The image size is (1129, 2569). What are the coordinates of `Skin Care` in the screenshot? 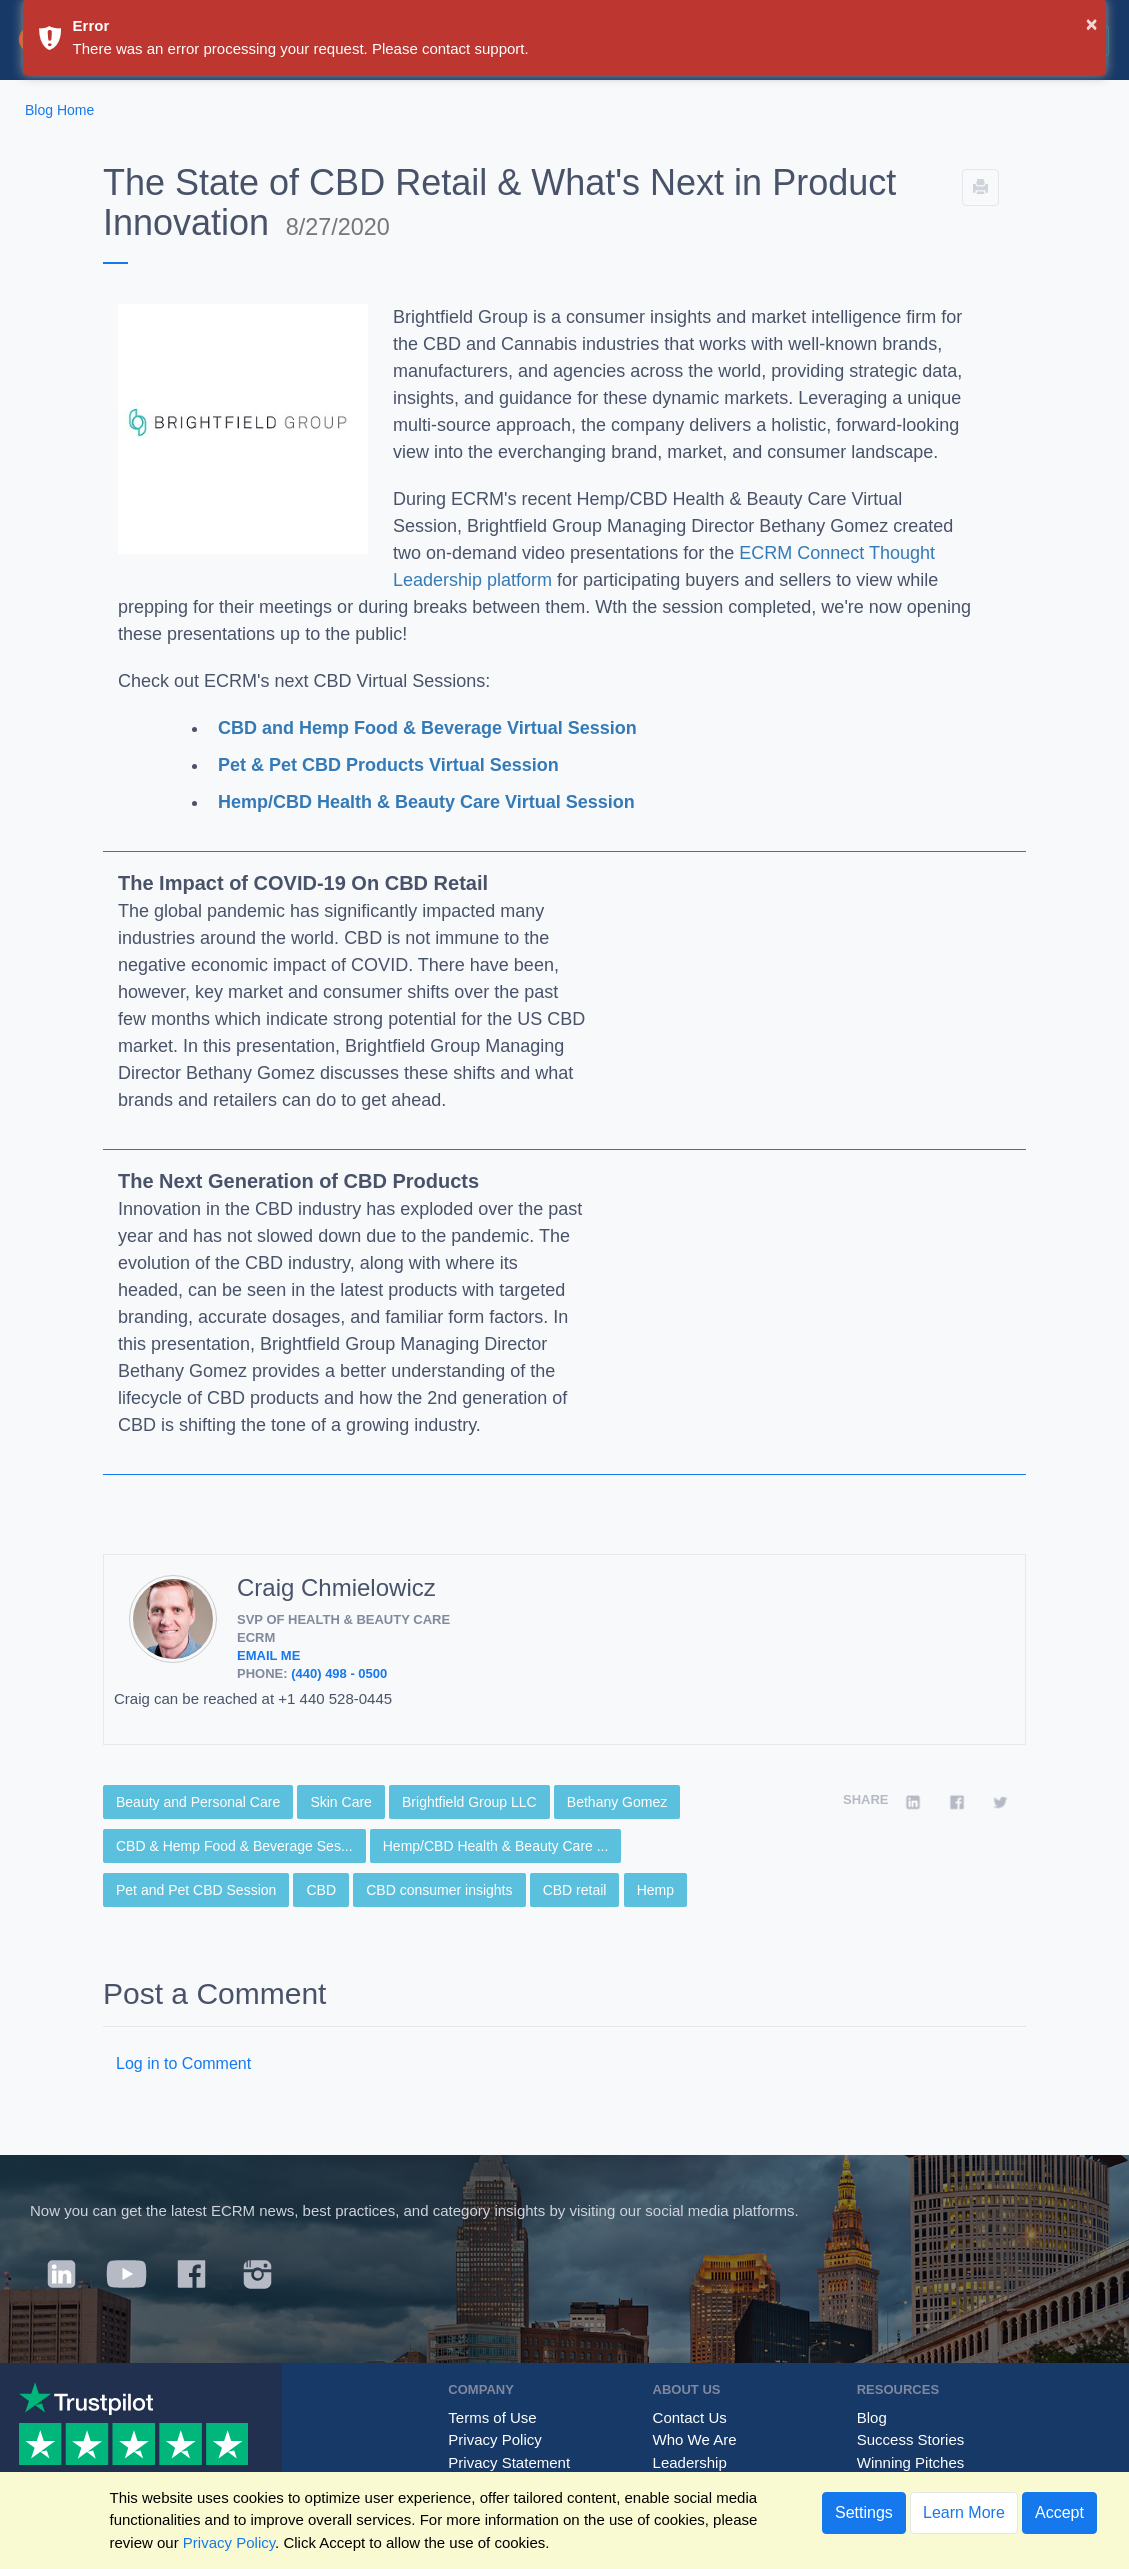 It's located at (340, 1802).